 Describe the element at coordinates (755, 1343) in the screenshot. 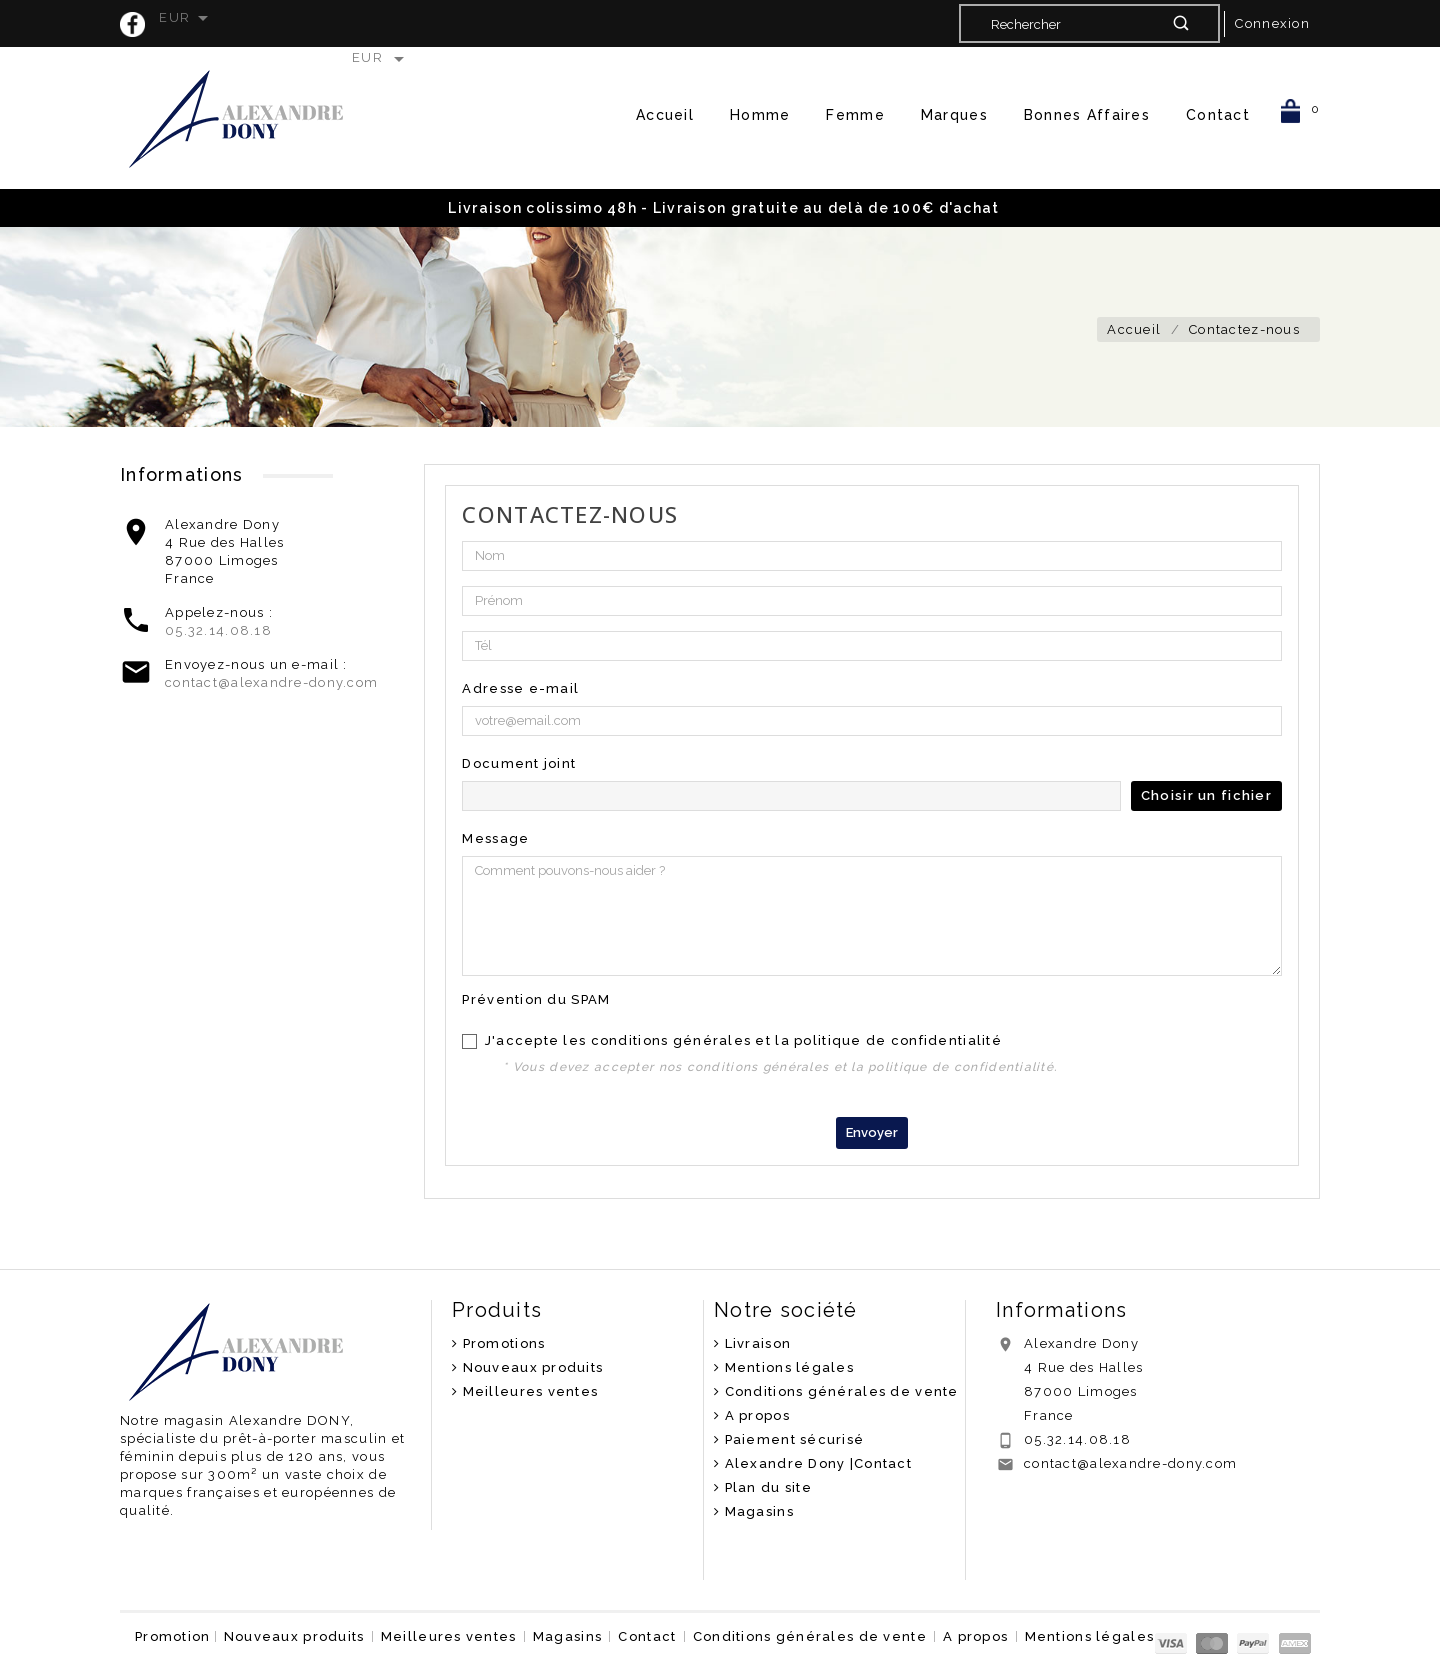

I see `Livraison` at that location.